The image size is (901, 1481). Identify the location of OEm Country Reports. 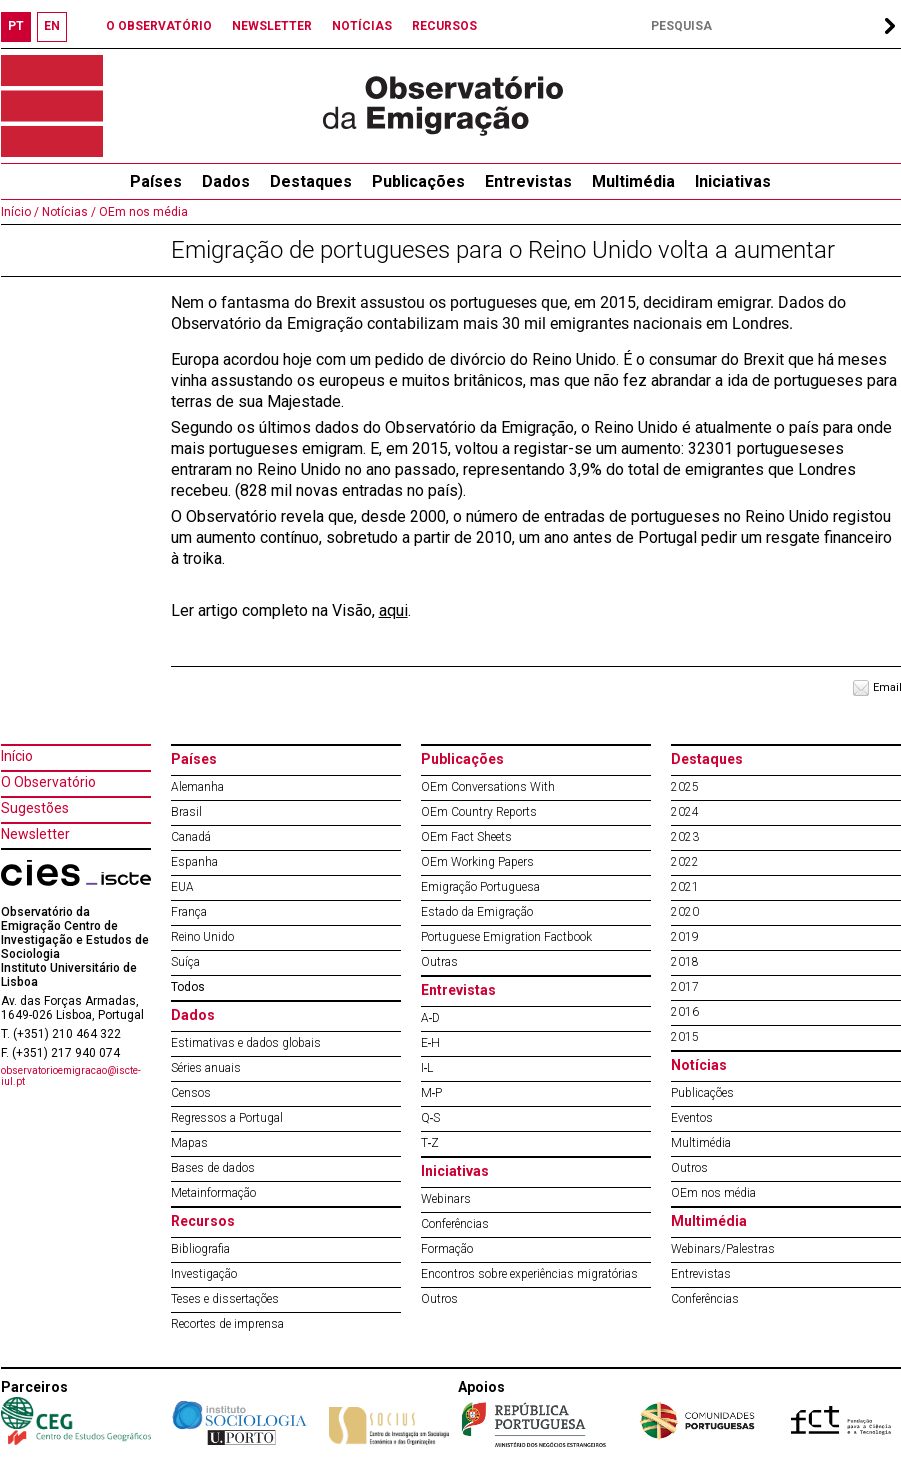
(479, 812).